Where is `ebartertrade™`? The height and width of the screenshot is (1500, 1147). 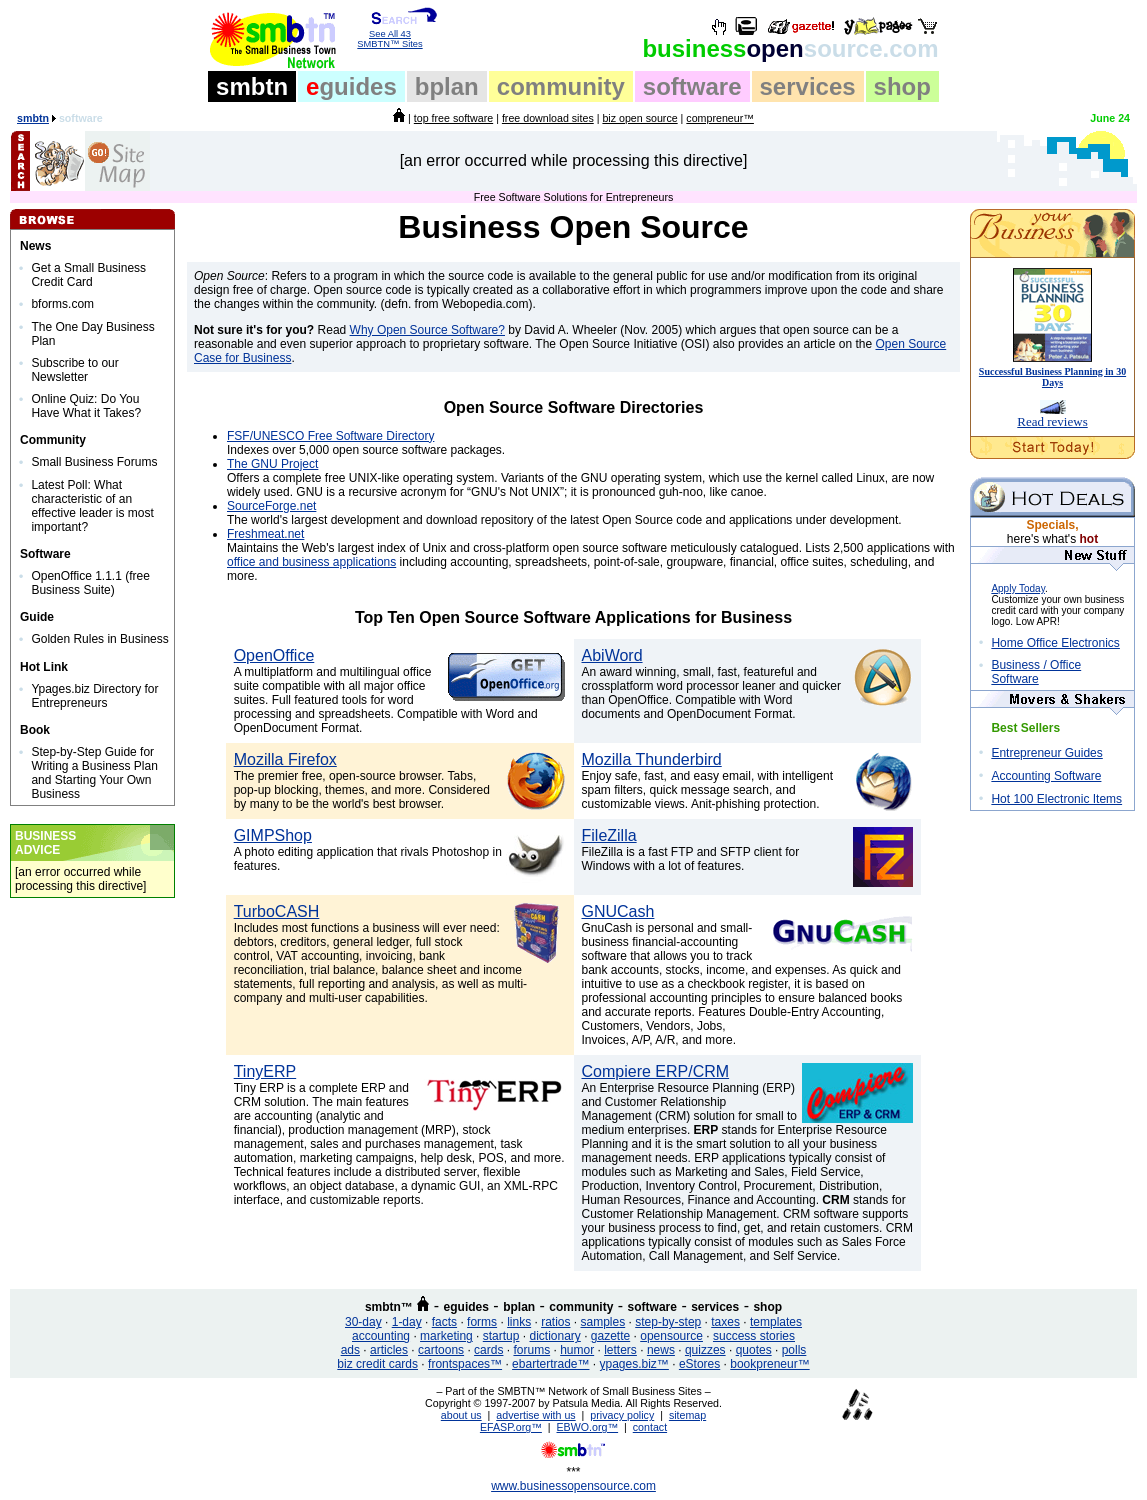
ebartertrade™ is located at coordinates (550, 1364).